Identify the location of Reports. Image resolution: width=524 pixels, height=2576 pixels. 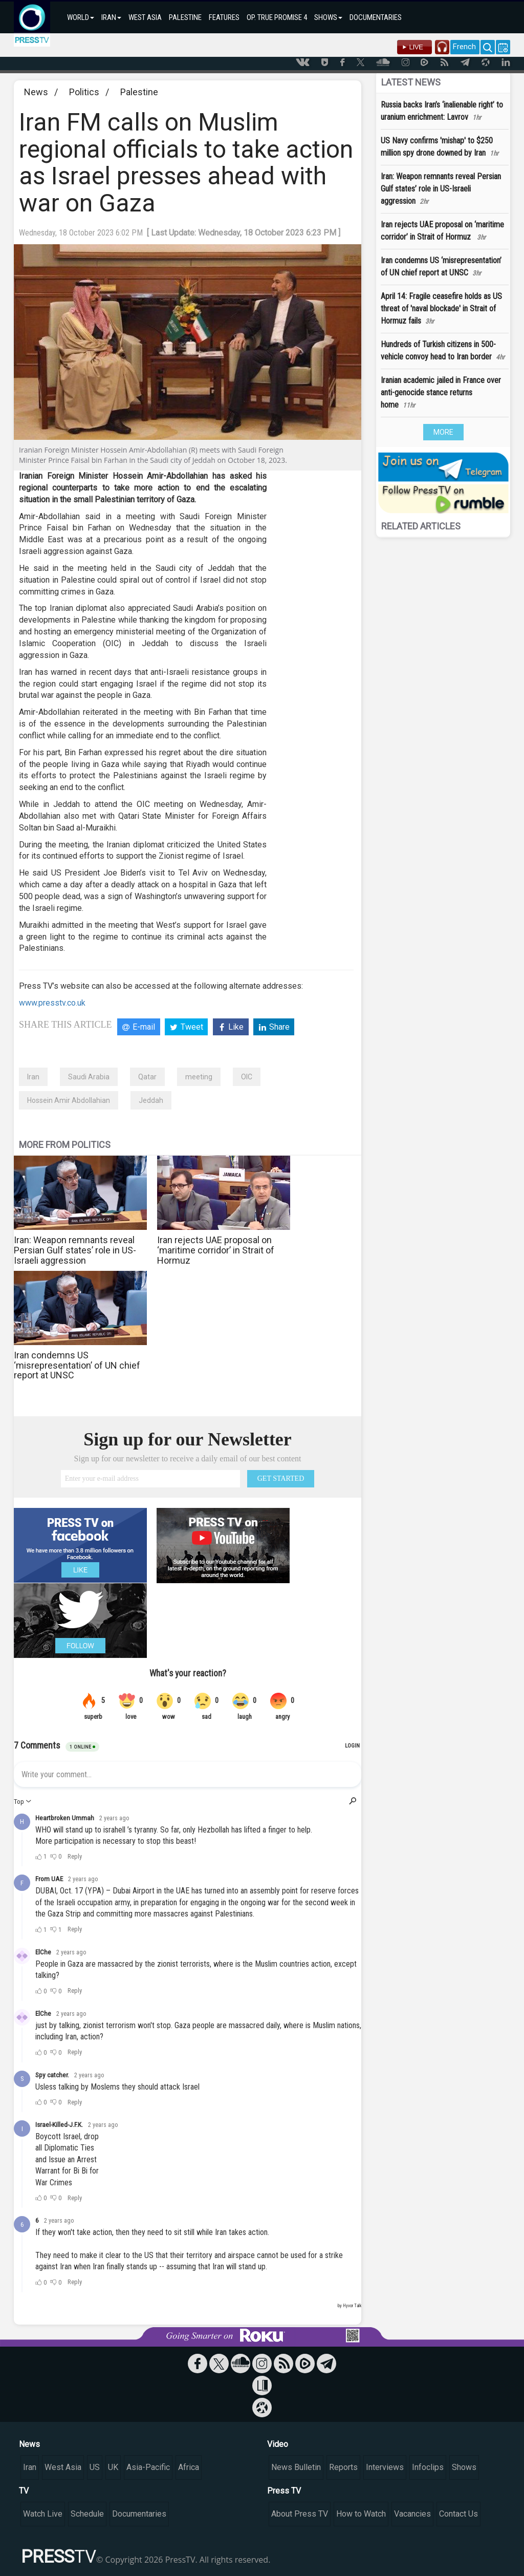
(343, 2467).